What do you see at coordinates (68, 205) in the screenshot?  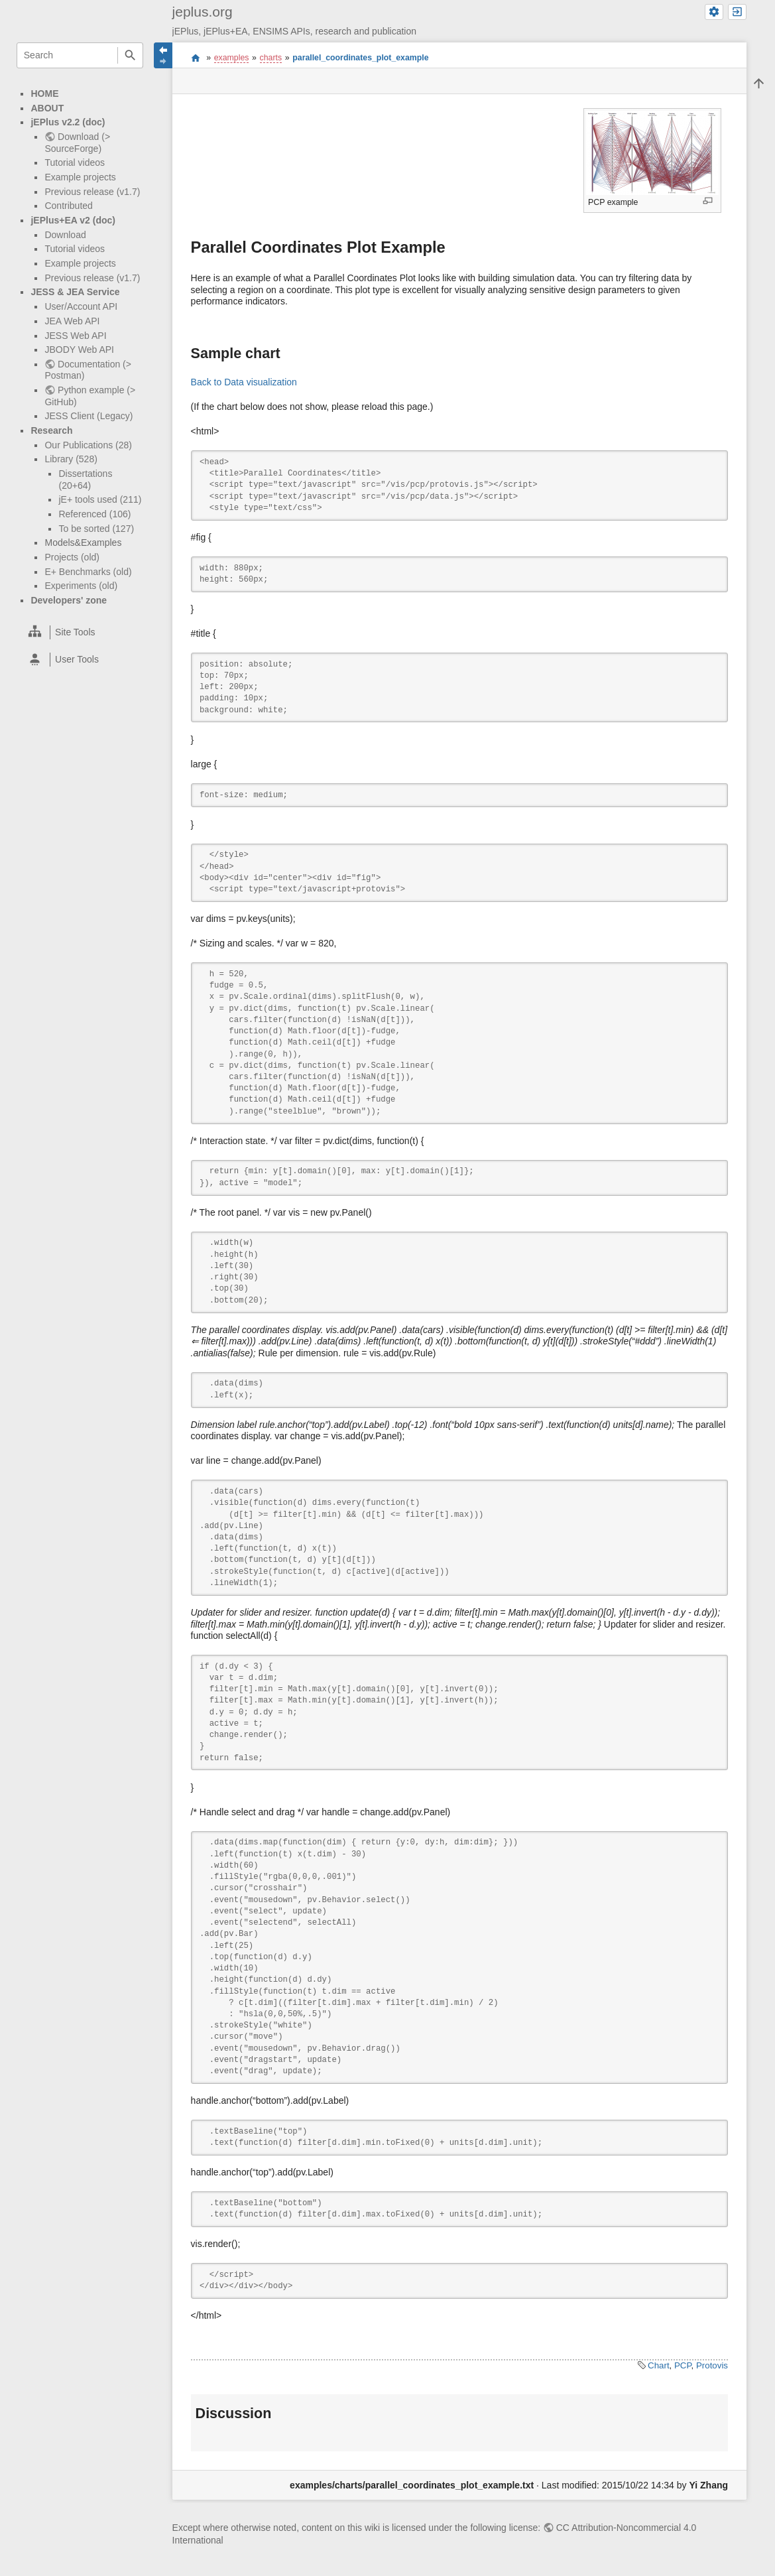 I see `Contributed` at bounding box center [68, 205].